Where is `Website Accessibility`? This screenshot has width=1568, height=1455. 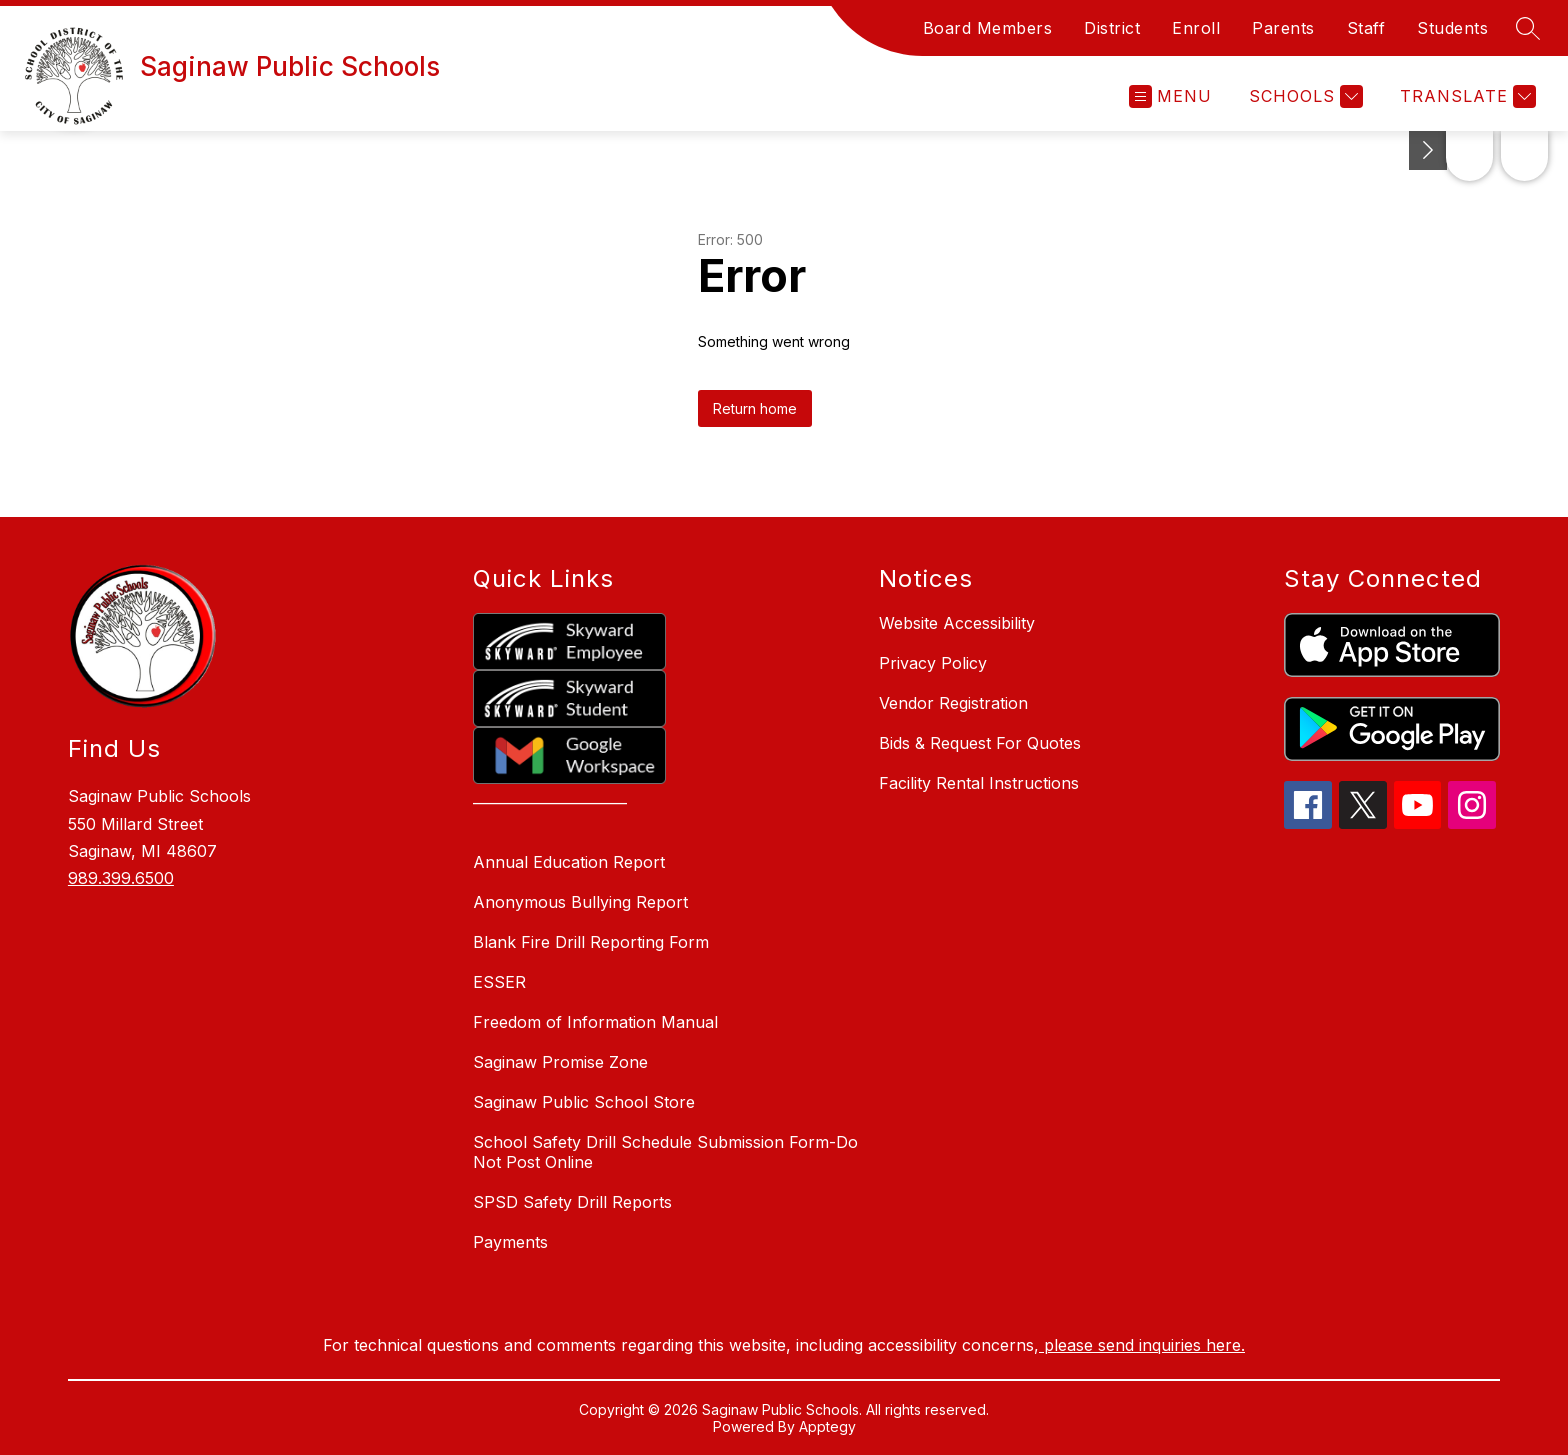 Website Accessibility is located at coordinates (957, 623).